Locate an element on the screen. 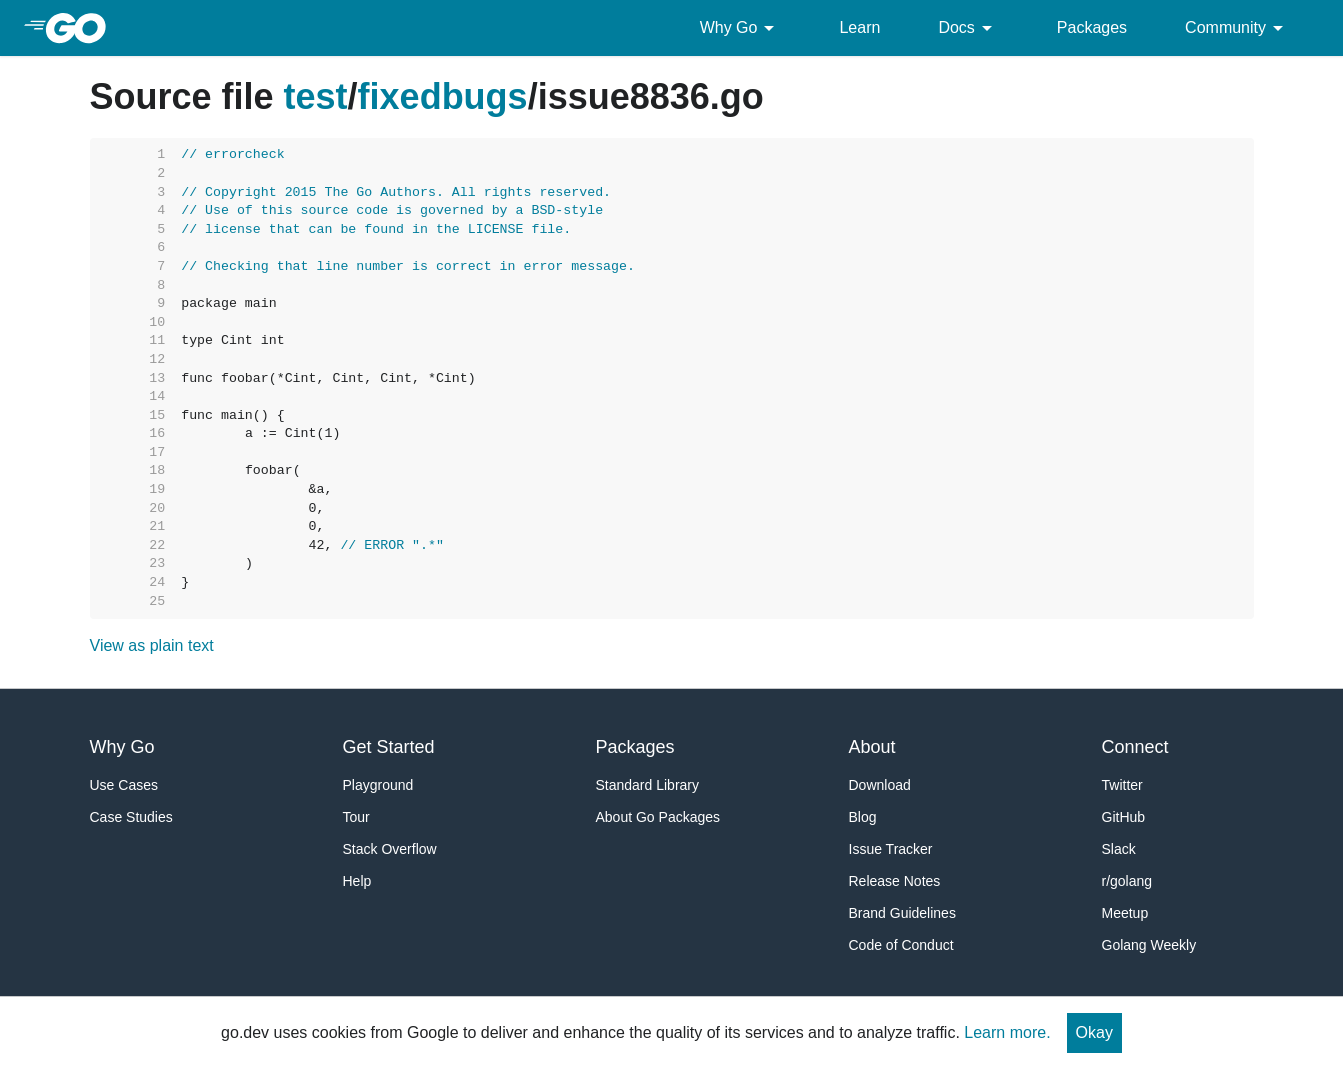 Image resolution: width=1343 pixels, height=1069 pixels. Stack Overflow is located at coordinates (390, 849).